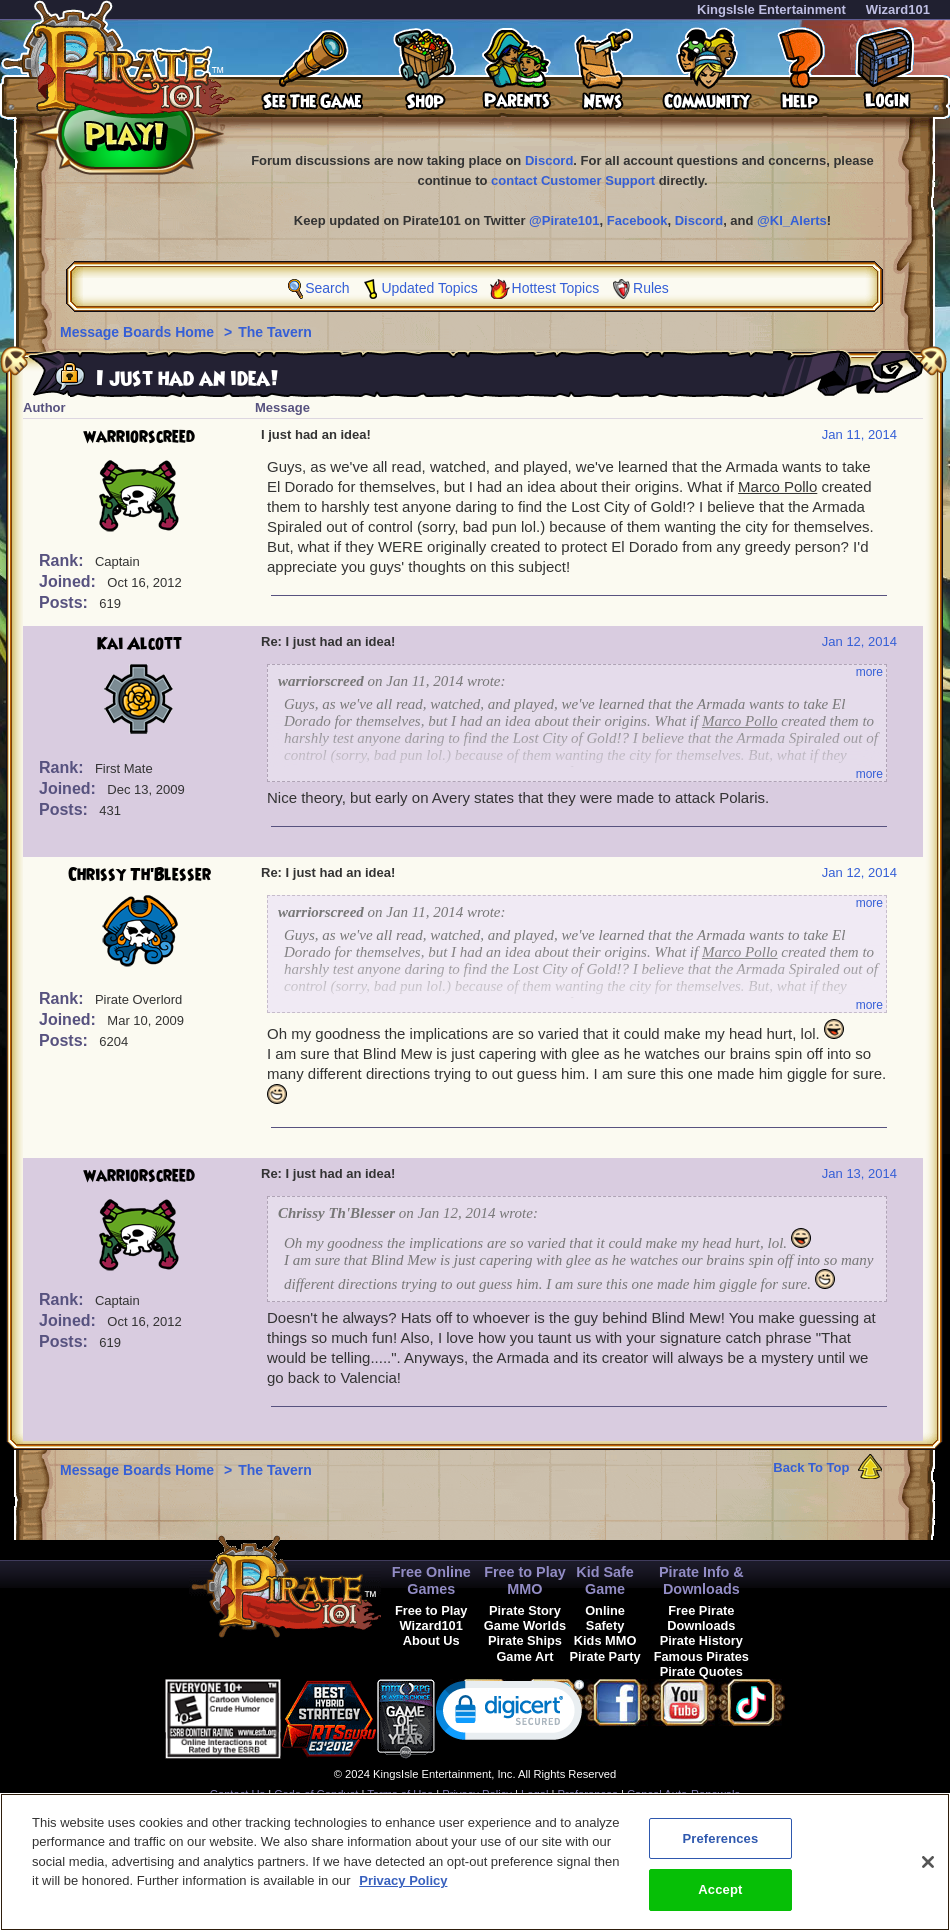 The image size is (950, 1931). What do you see at coordinates (69, 581) in the screenshot?
I see `Joined:` at bounding box center [69, 581].